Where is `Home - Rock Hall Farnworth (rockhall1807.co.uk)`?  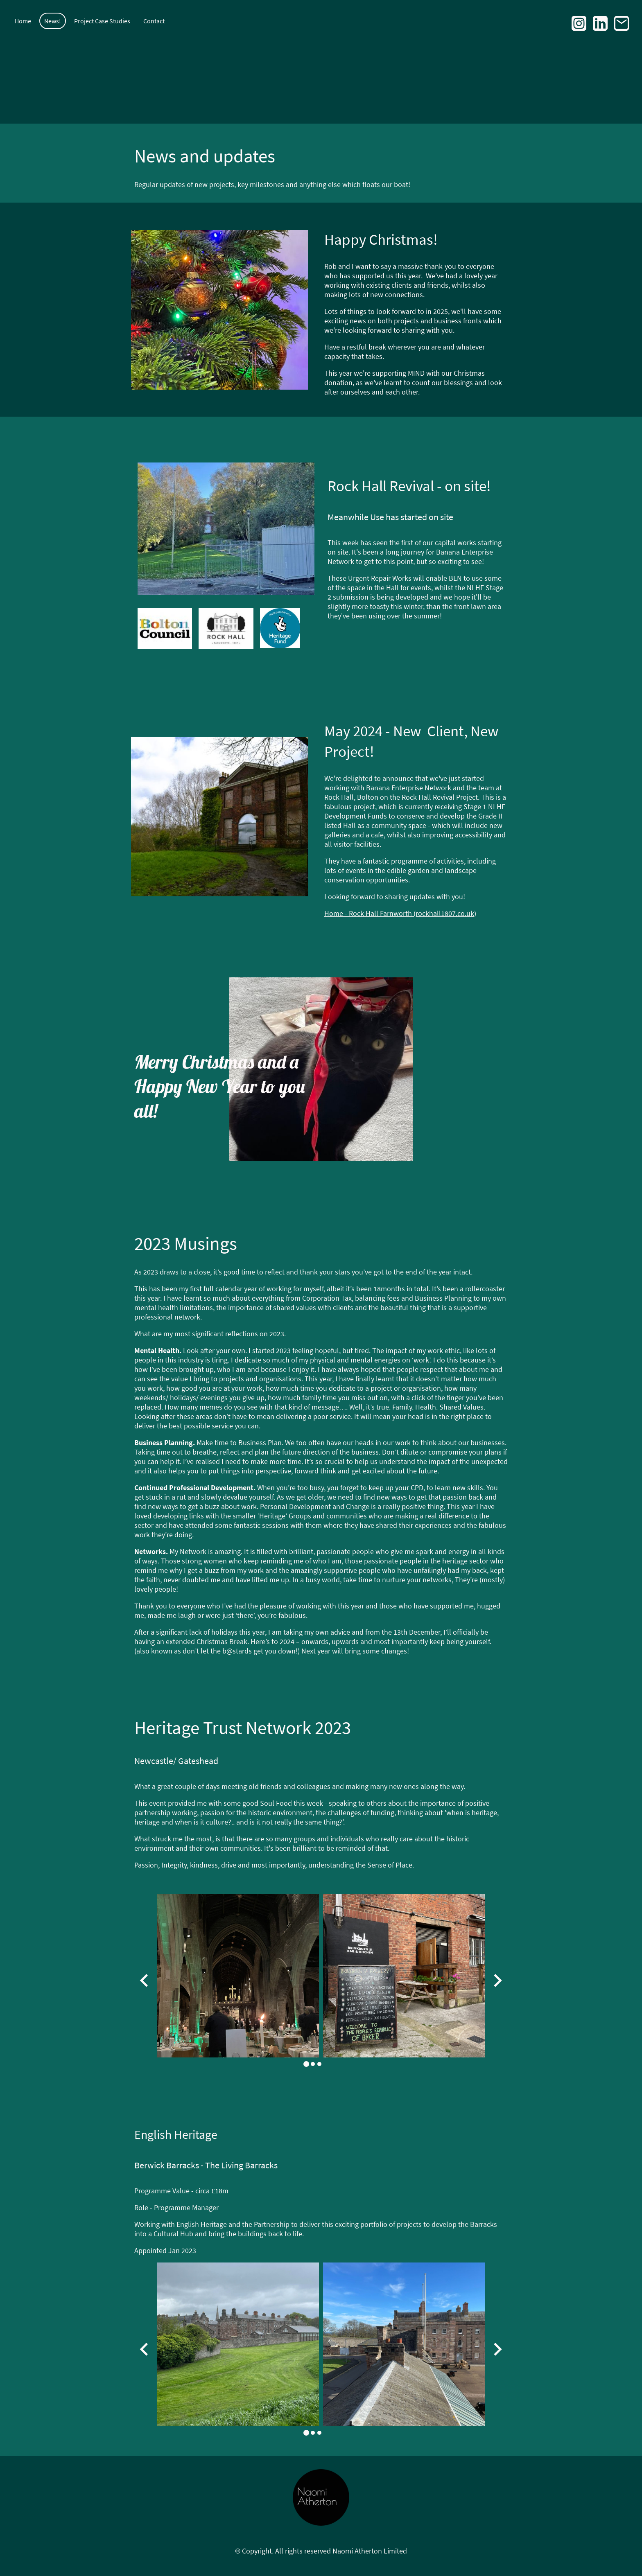 Home - Rock Hall Farnworth (rockhall1807.co.uk) is located at coordinates (400, 913).